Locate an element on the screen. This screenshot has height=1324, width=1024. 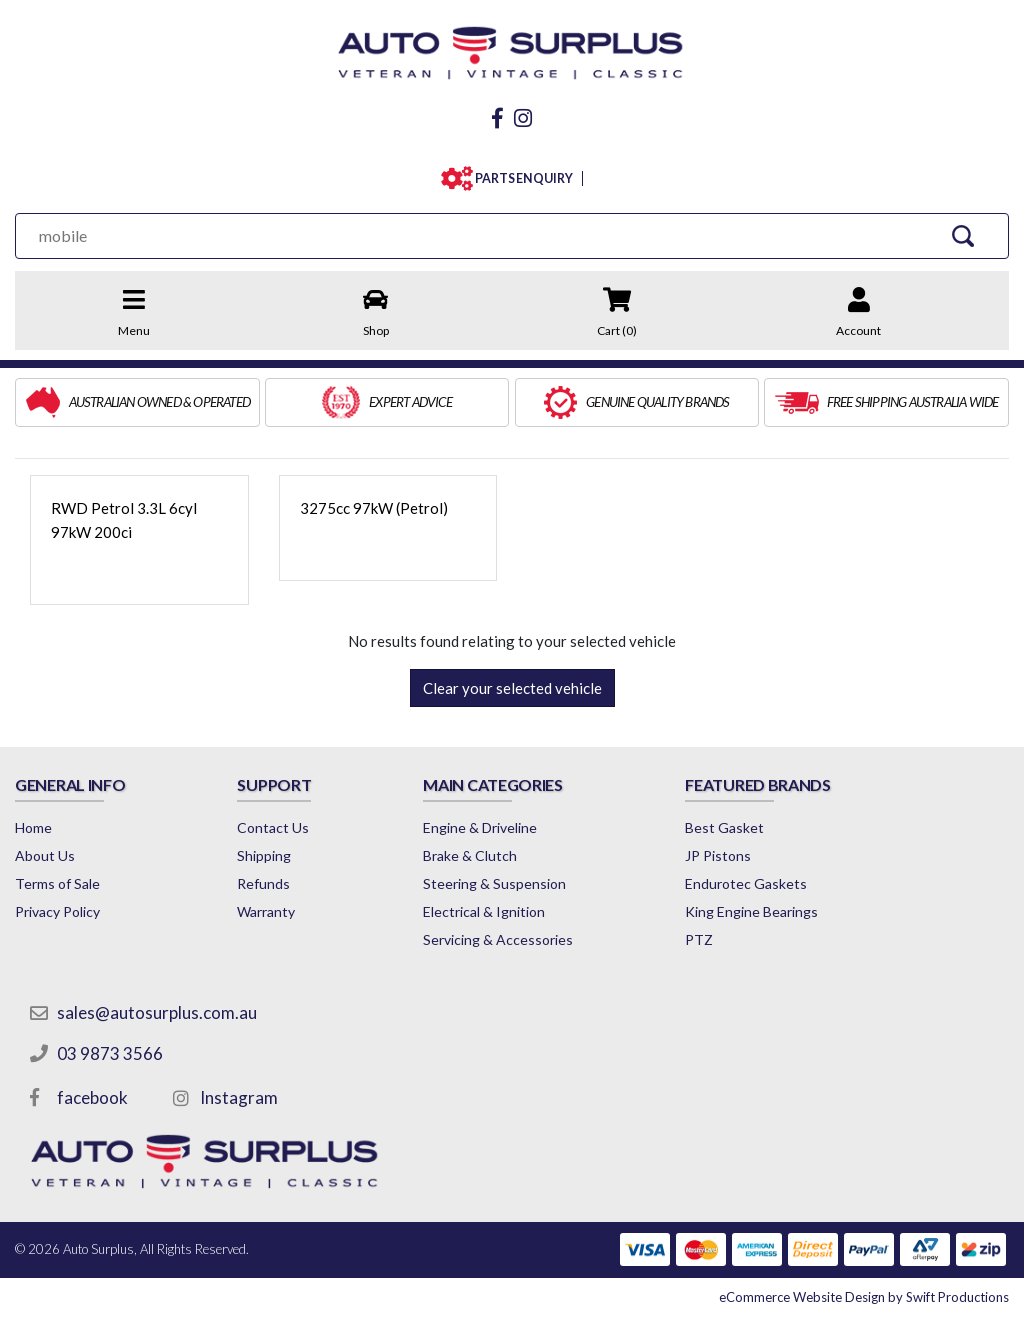
Best Gasket is located at coordinates (724, 827).